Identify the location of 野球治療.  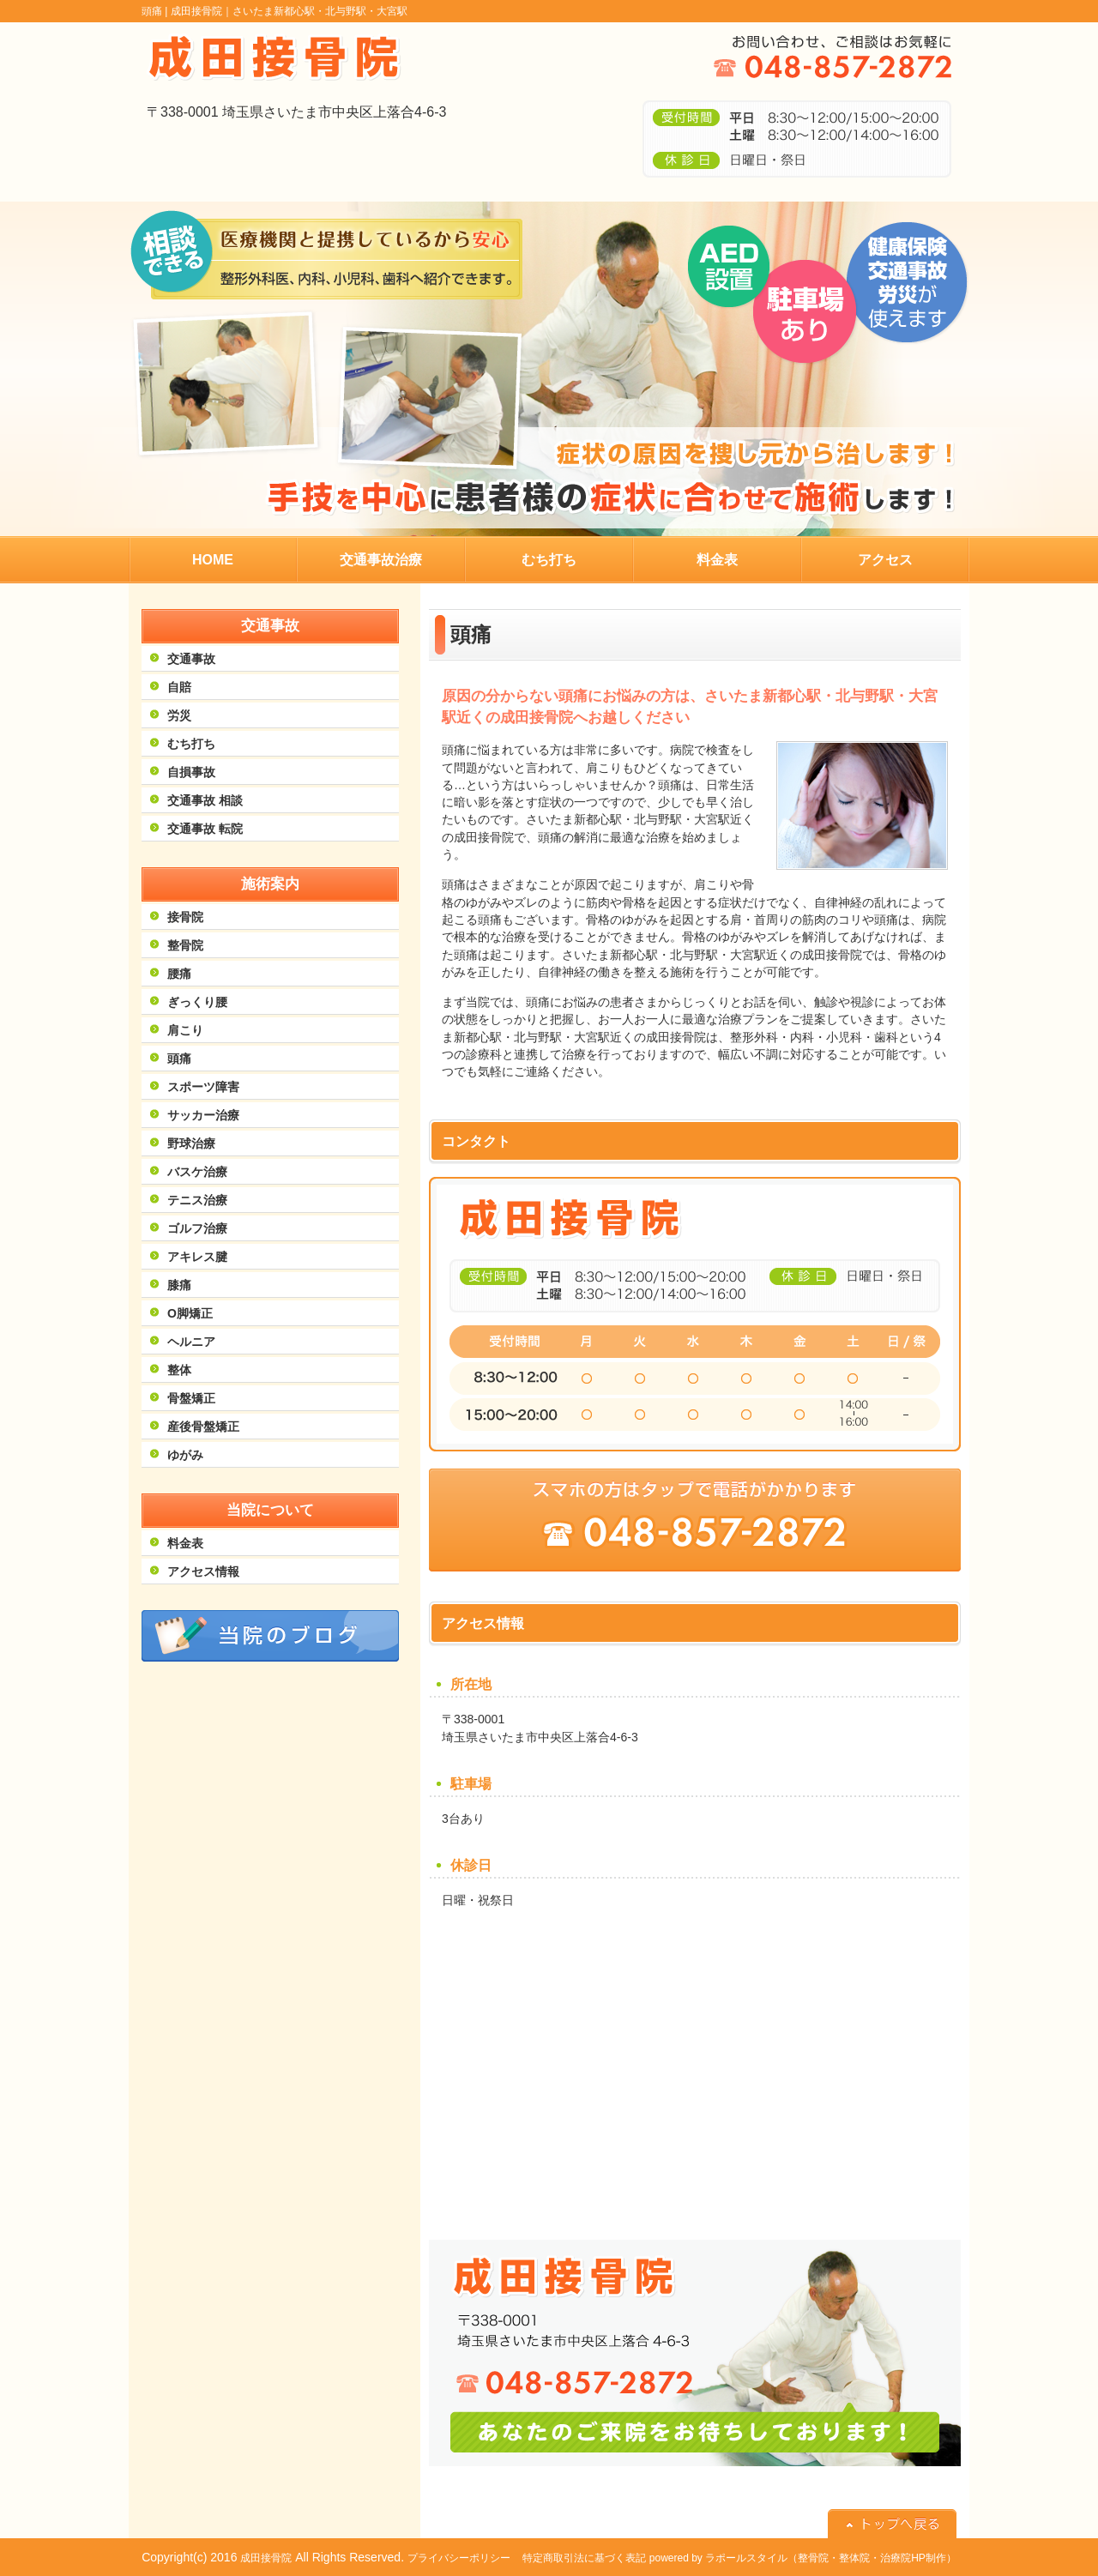
(191, 1143).